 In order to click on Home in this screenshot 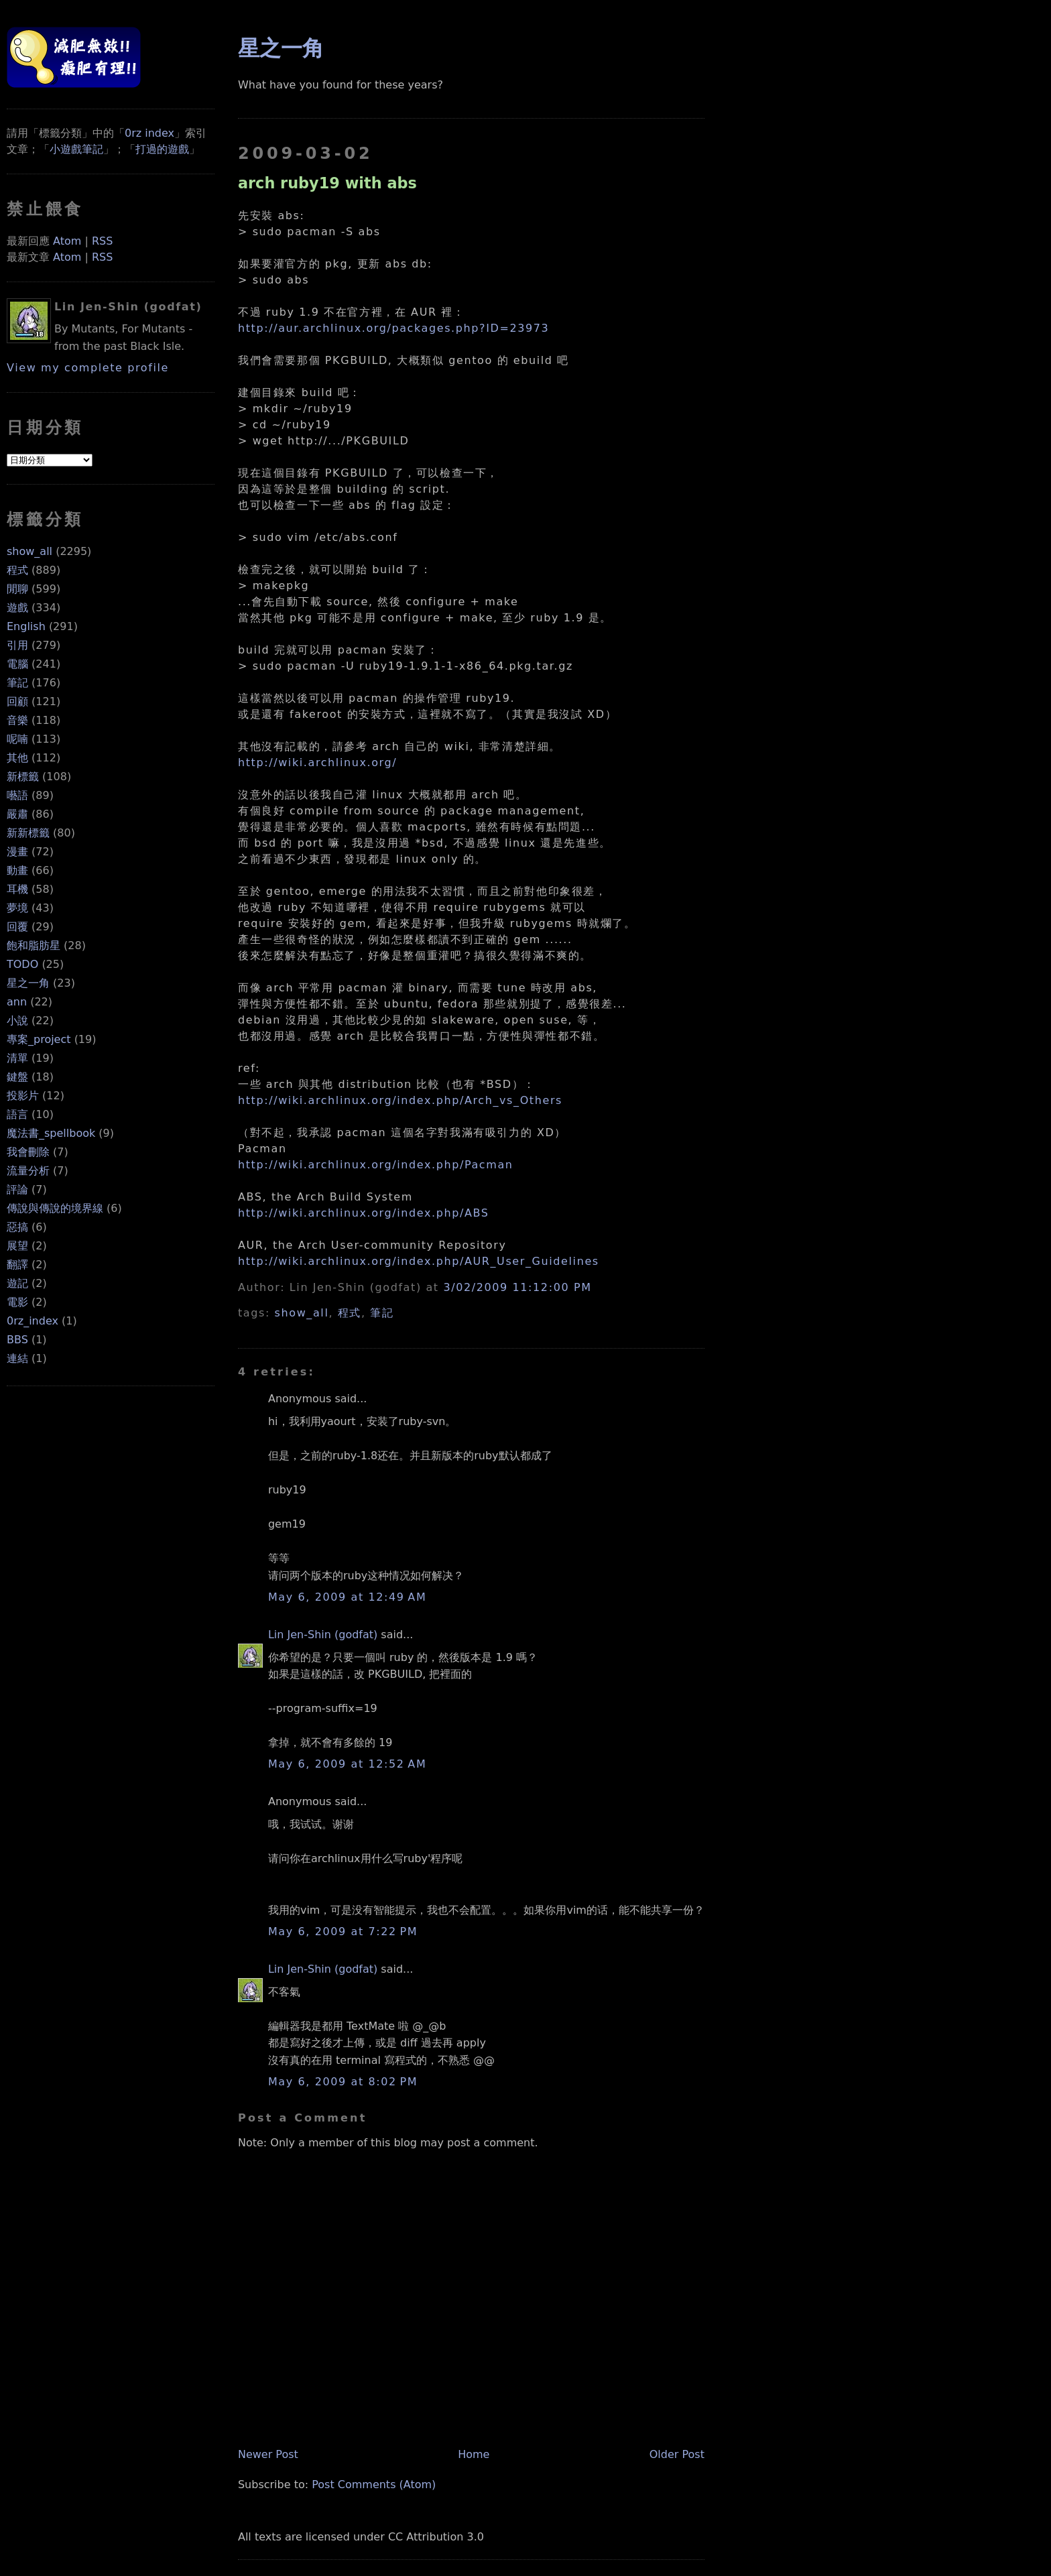, I will do `click(473, 2454)`.